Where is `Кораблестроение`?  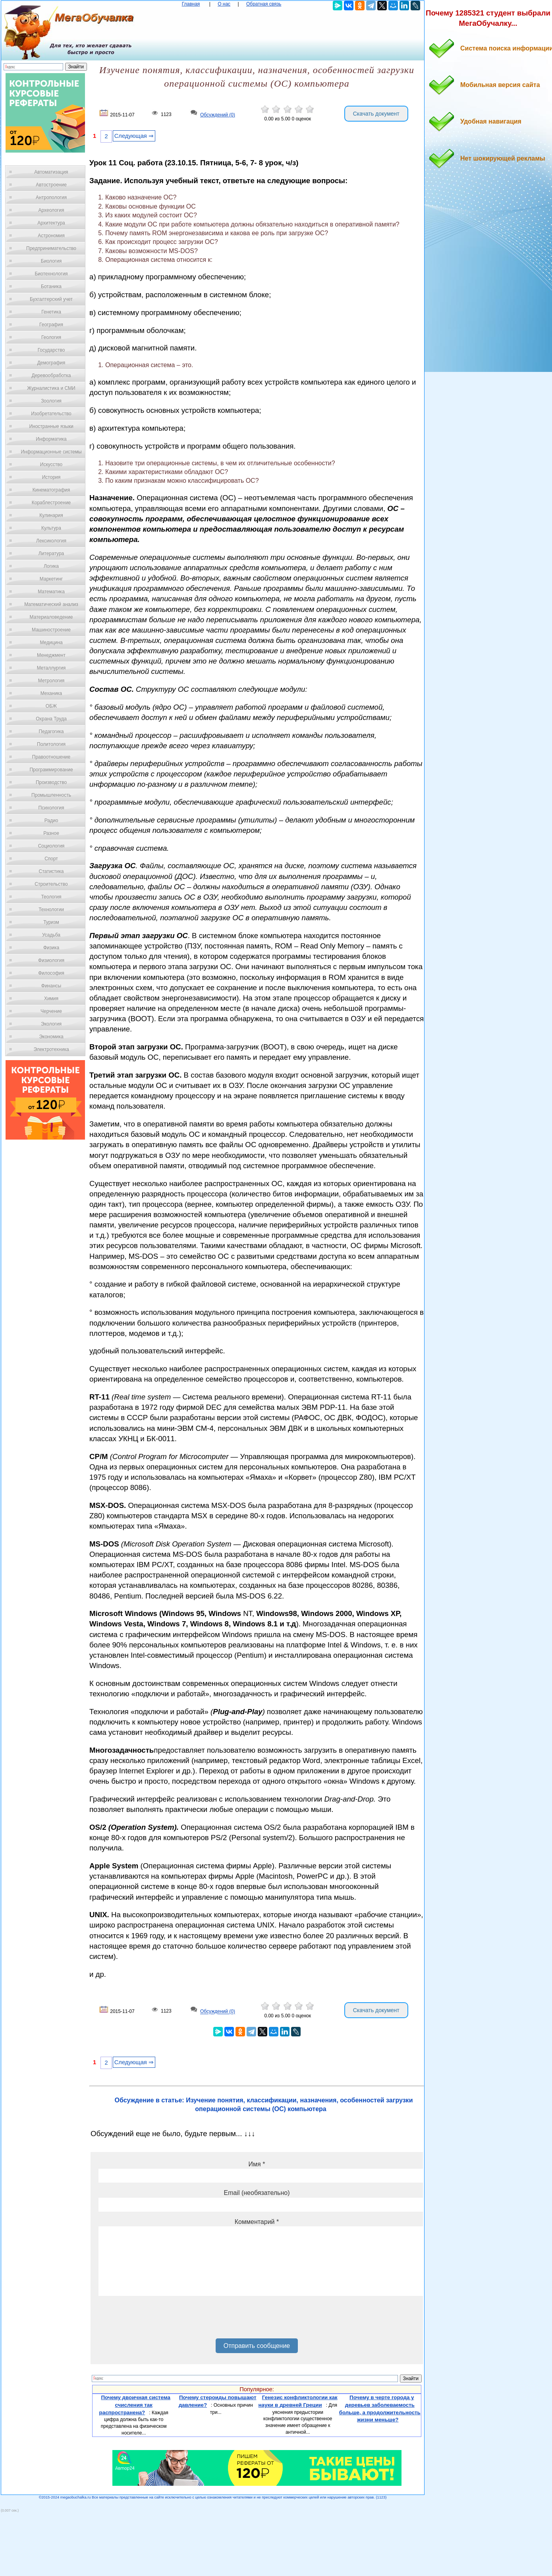
Кораблестроение is located at coordinates (51, 502).